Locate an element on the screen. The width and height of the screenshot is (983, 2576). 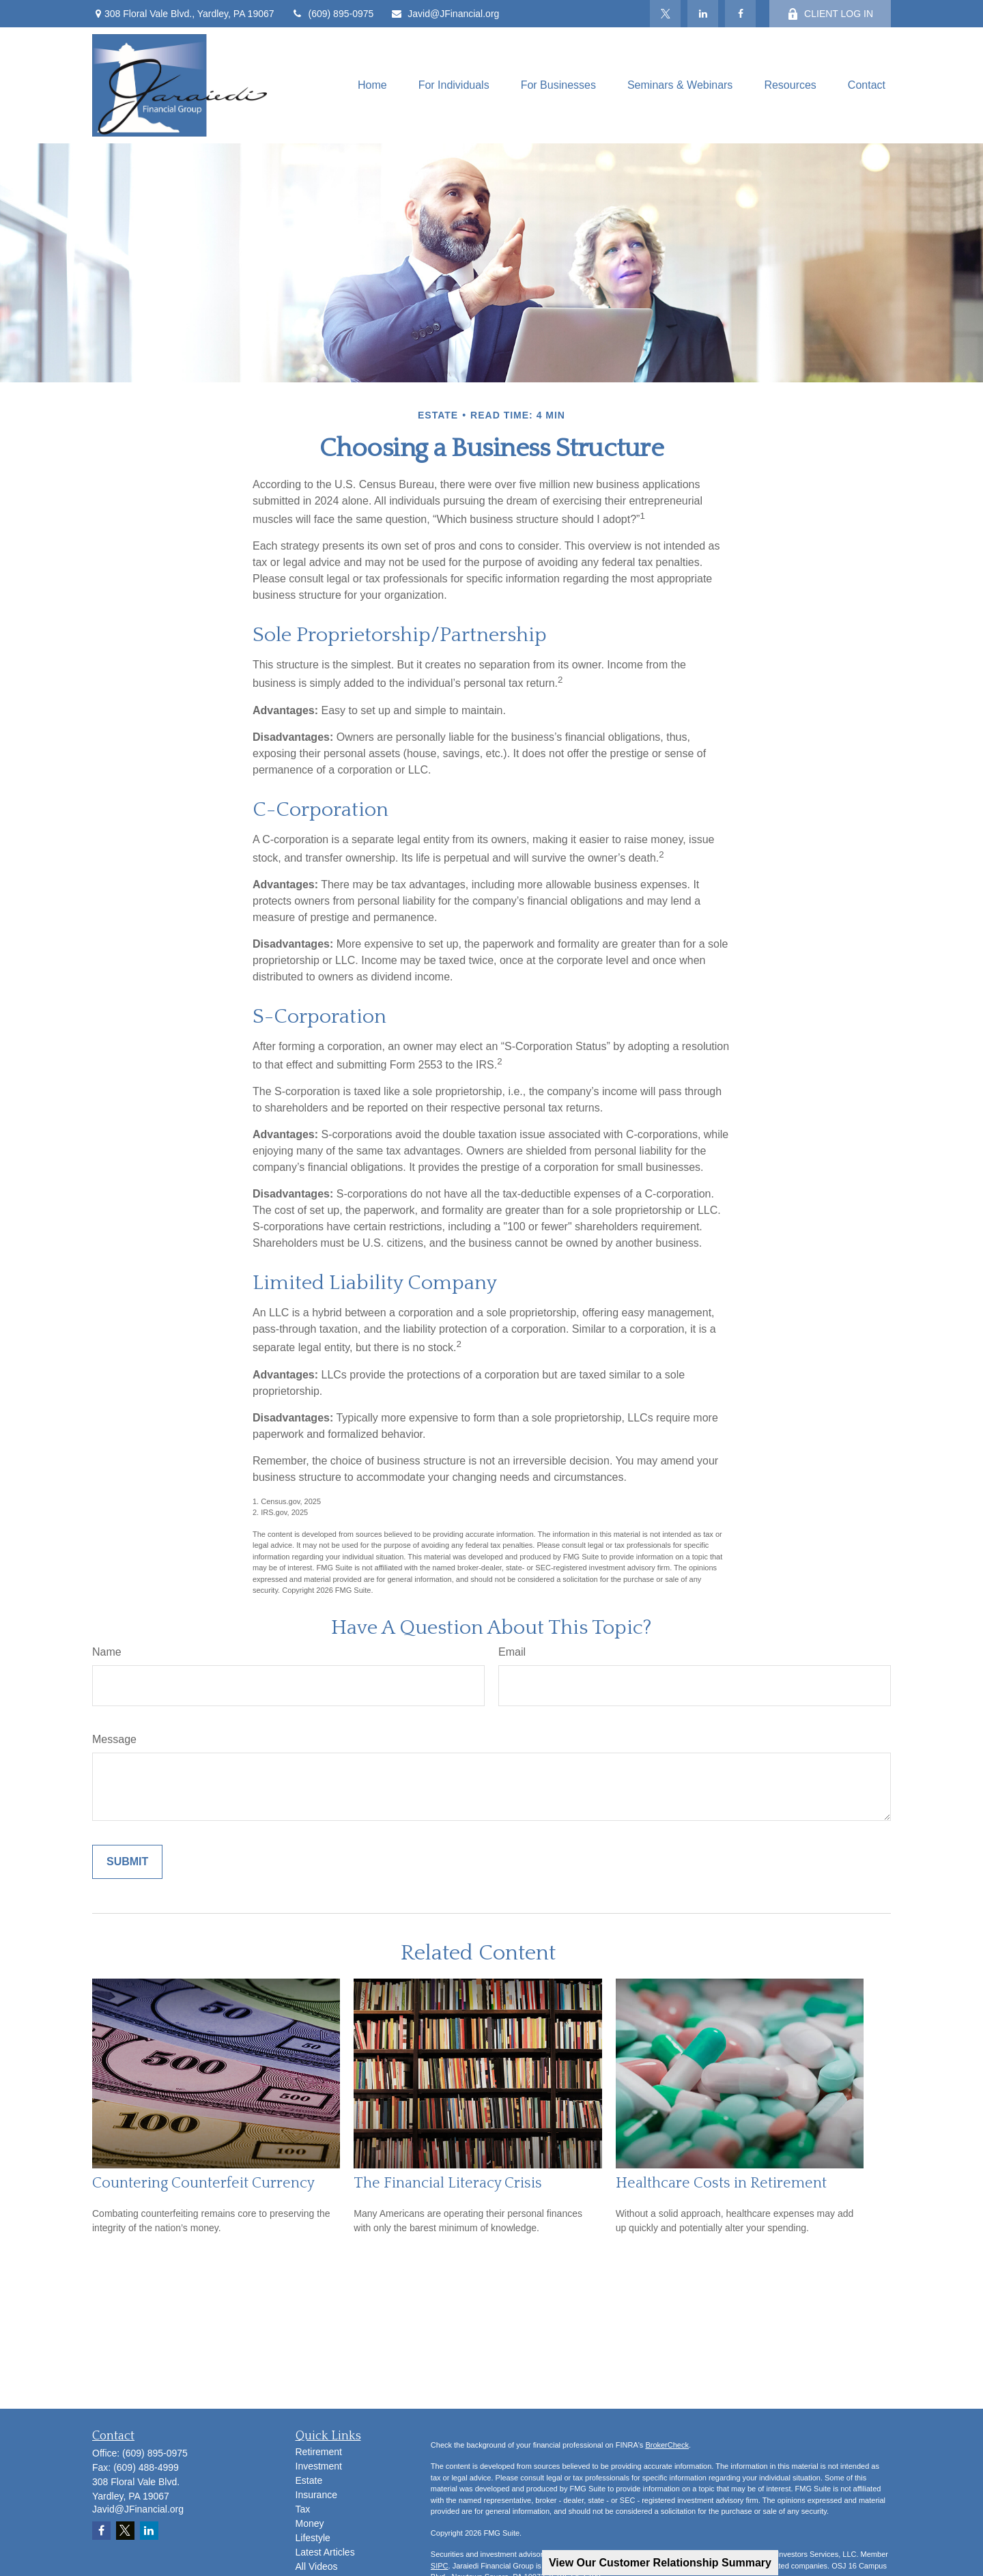
All Videos is located at coordinates (317, 2566).